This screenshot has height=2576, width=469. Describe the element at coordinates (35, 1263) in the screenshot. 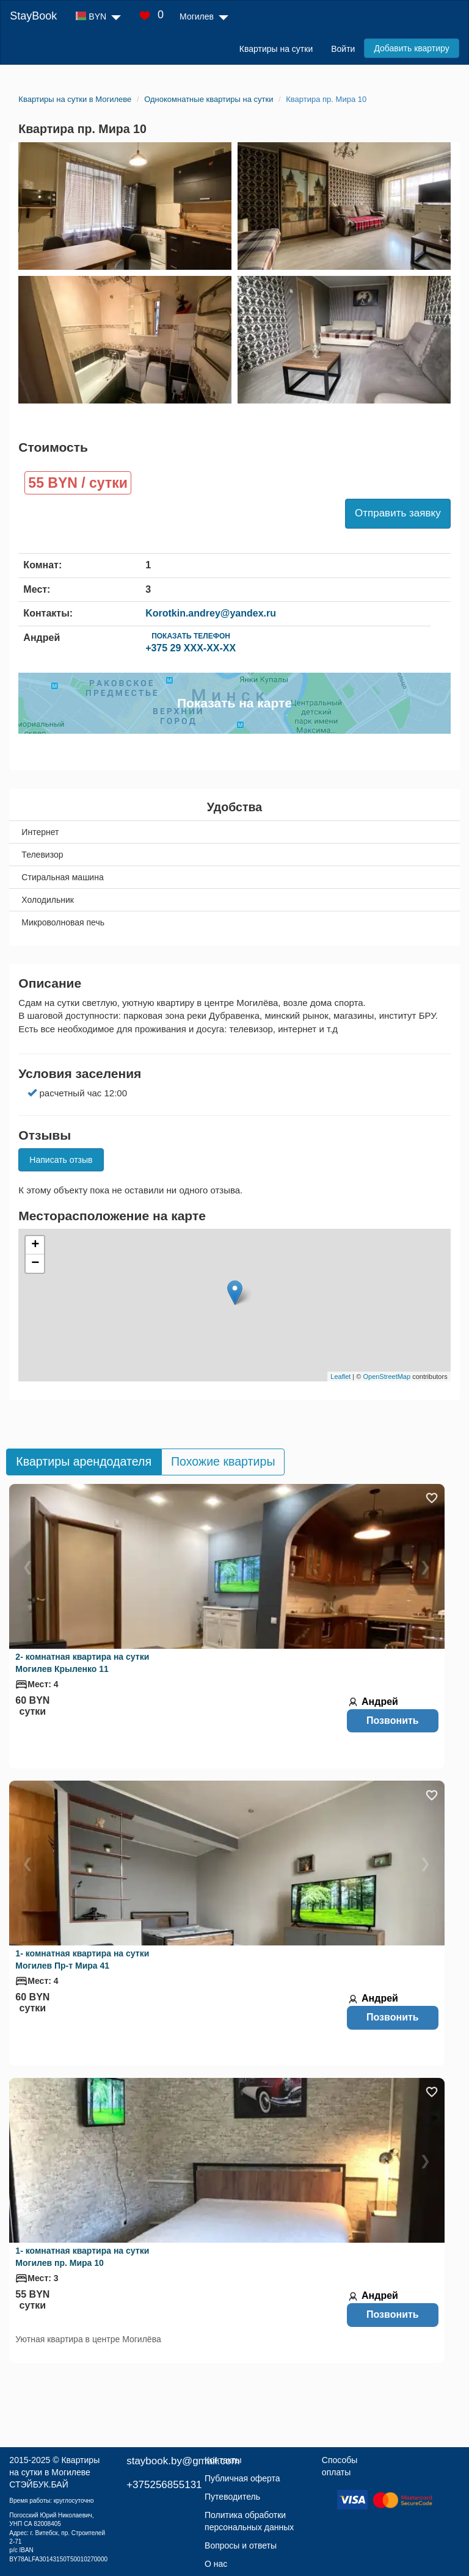

I see `− [button]` at that location.